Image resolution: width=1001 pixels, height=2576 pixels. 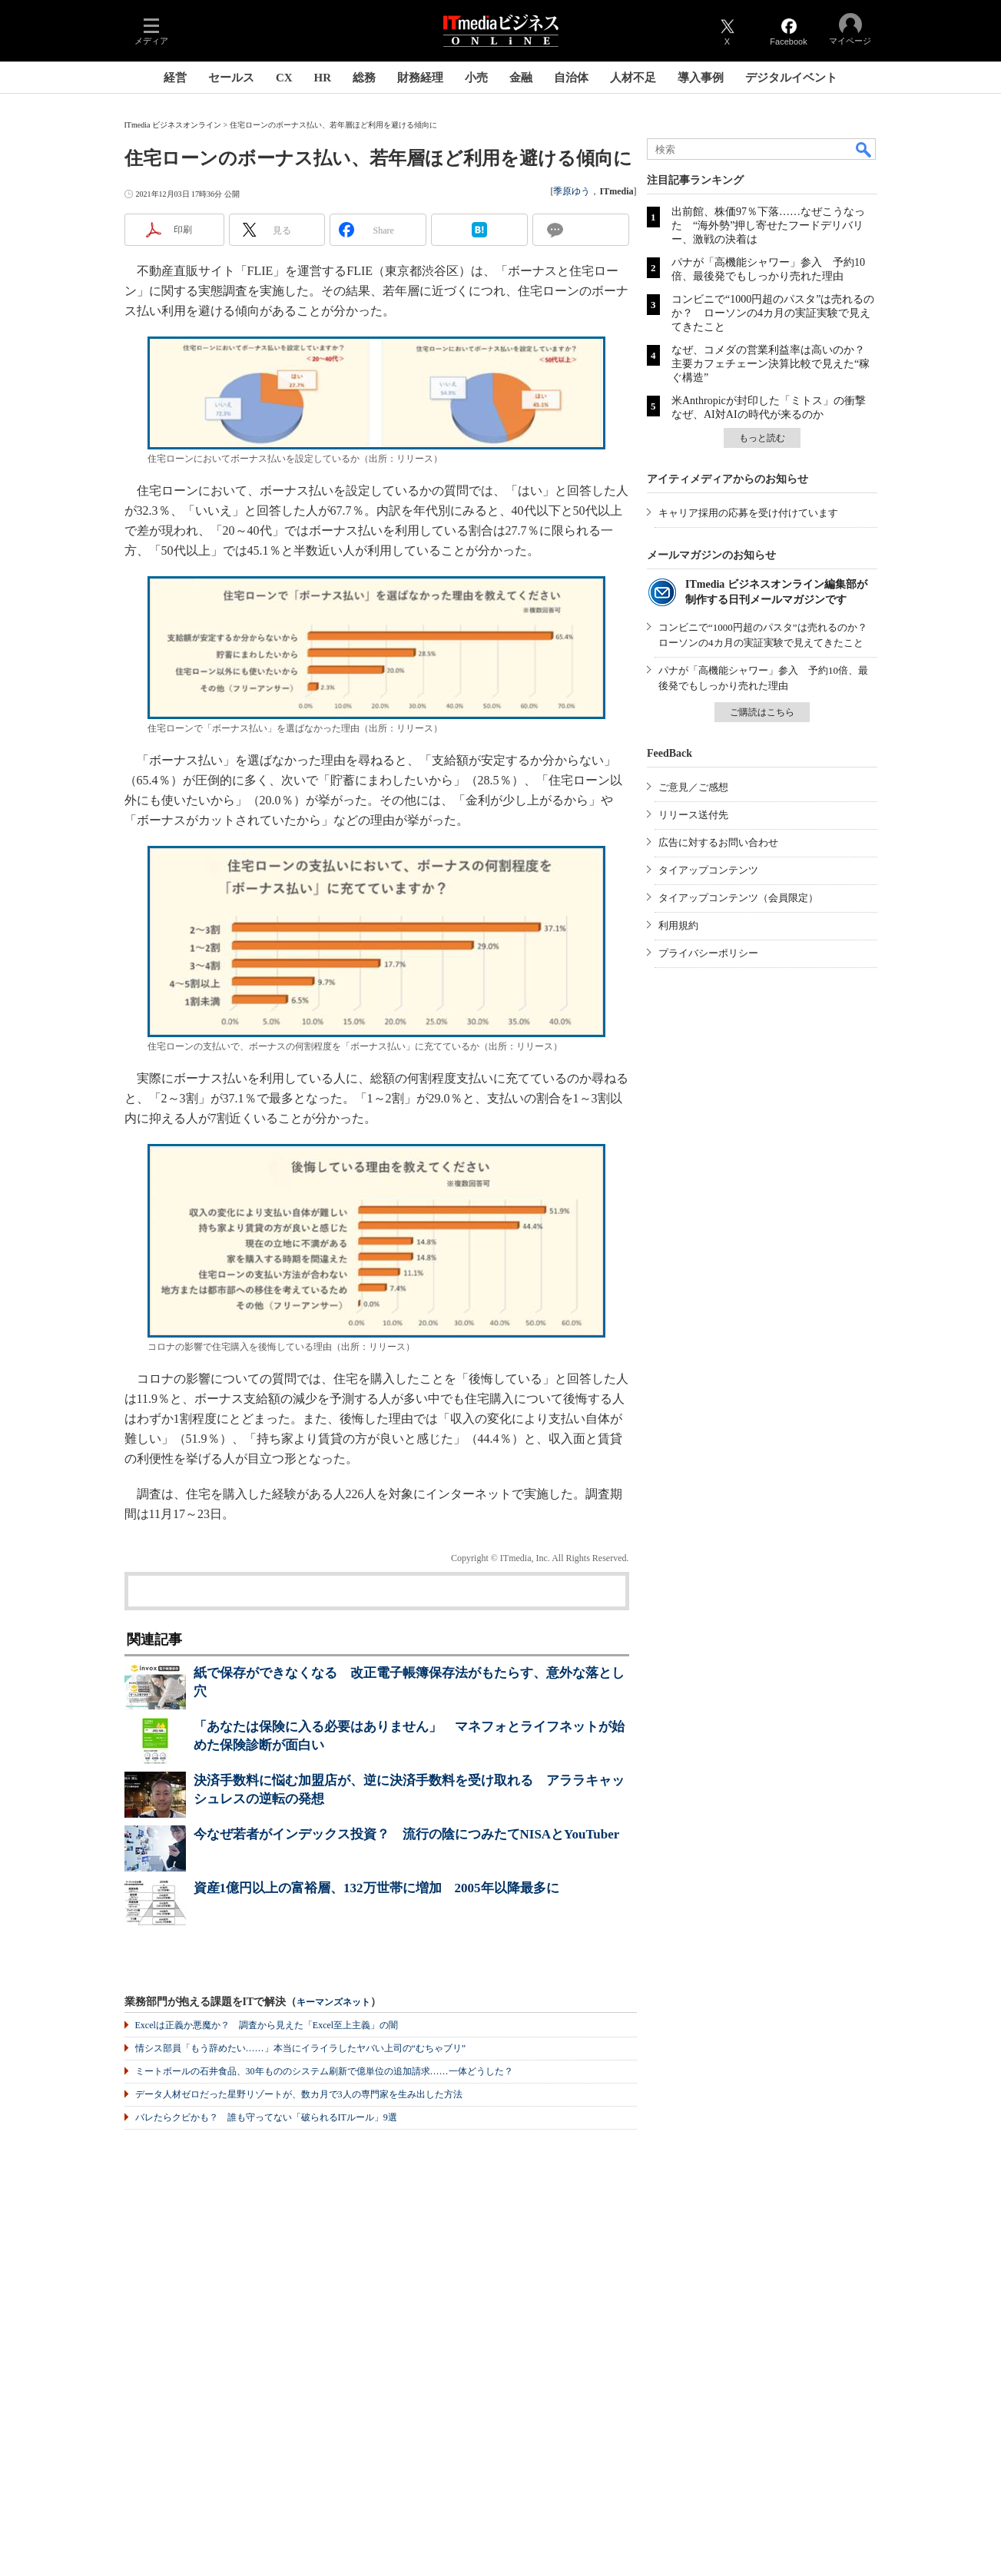 What do you see at coordinates (407, 1834) in the screenshot?
I see `今なぜ若者がインデックス投資？ 流行の陰につみたてNISAとYouTuber` at bounding box center [407, 1834].